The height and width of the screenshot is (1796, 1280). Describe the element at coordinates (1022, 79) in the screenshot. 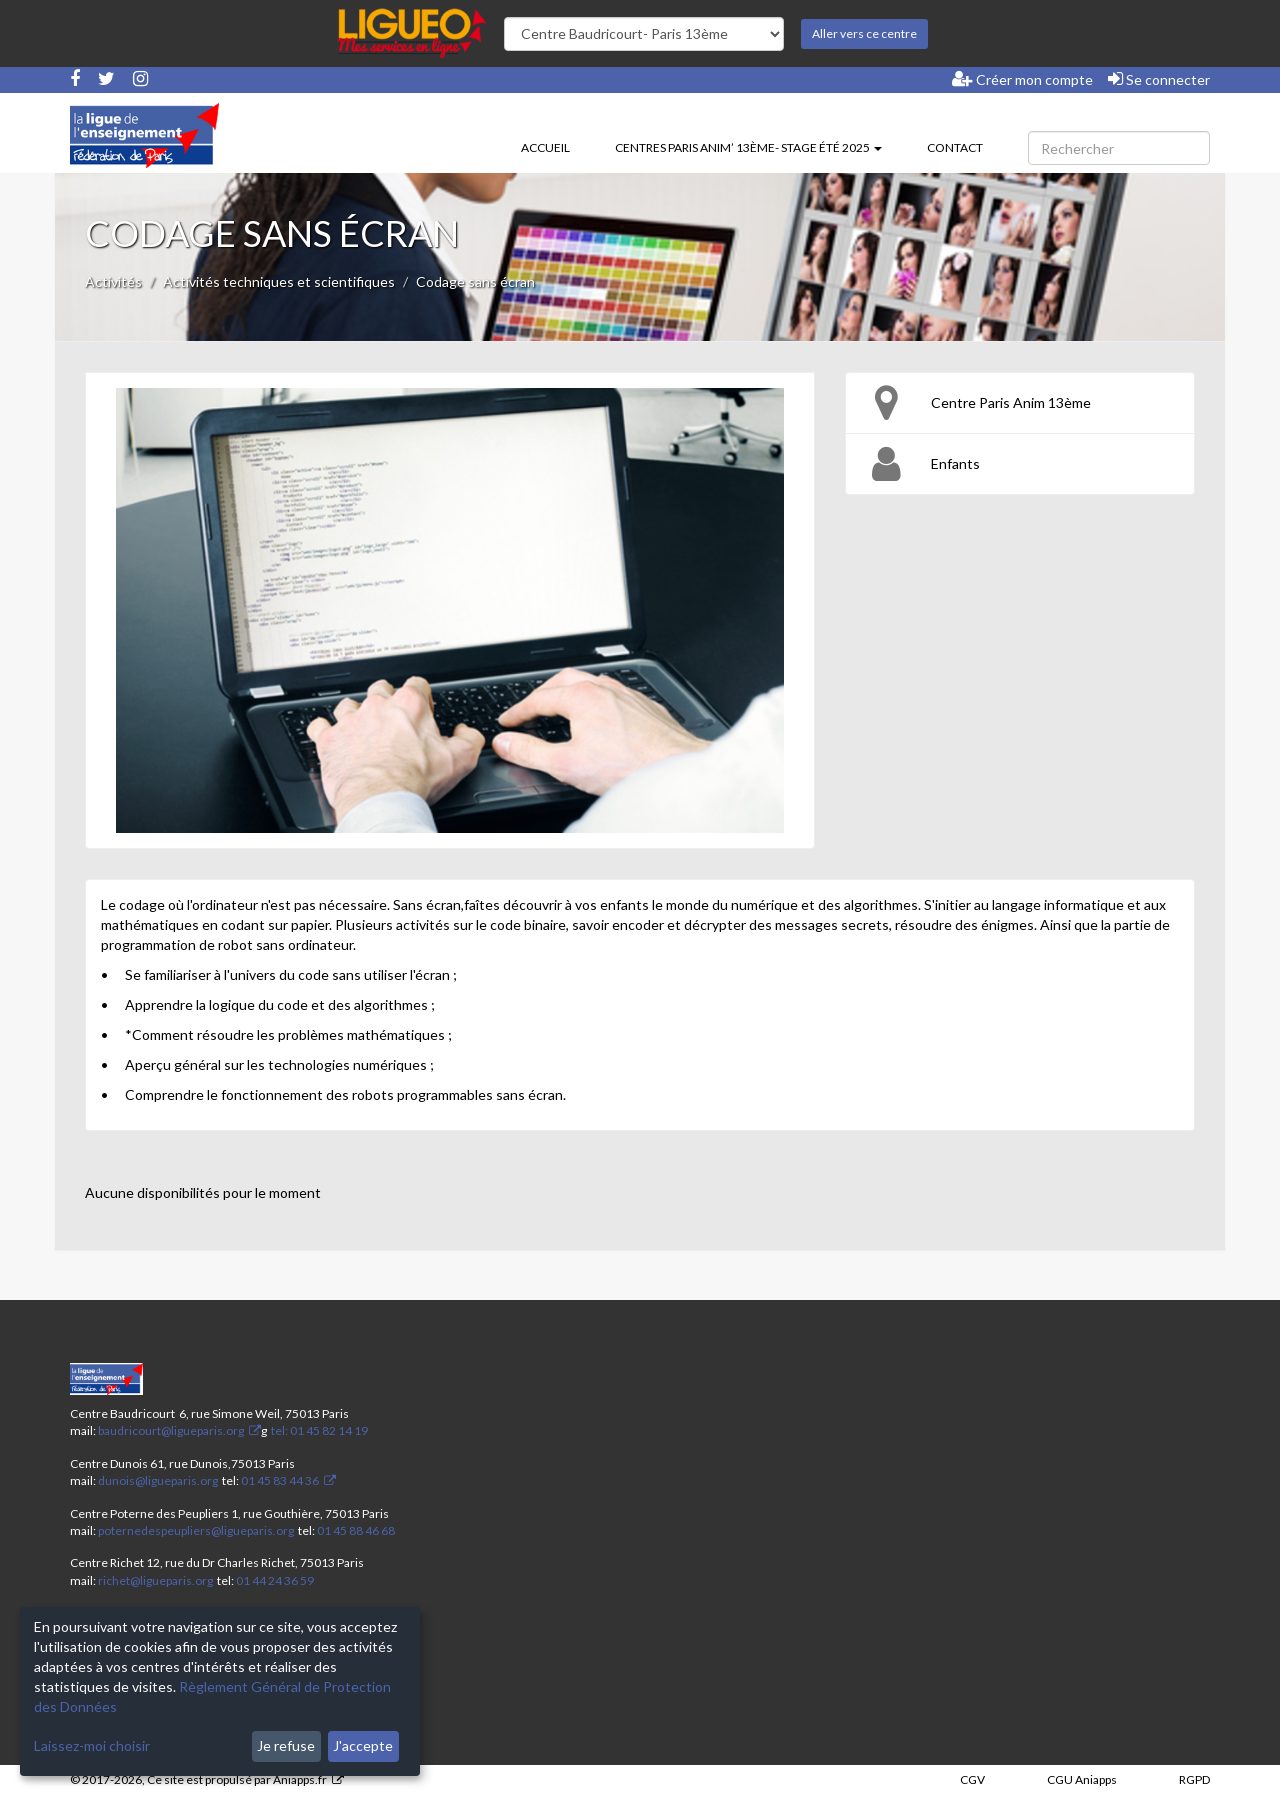

I see `Créer mon compte` at that location.